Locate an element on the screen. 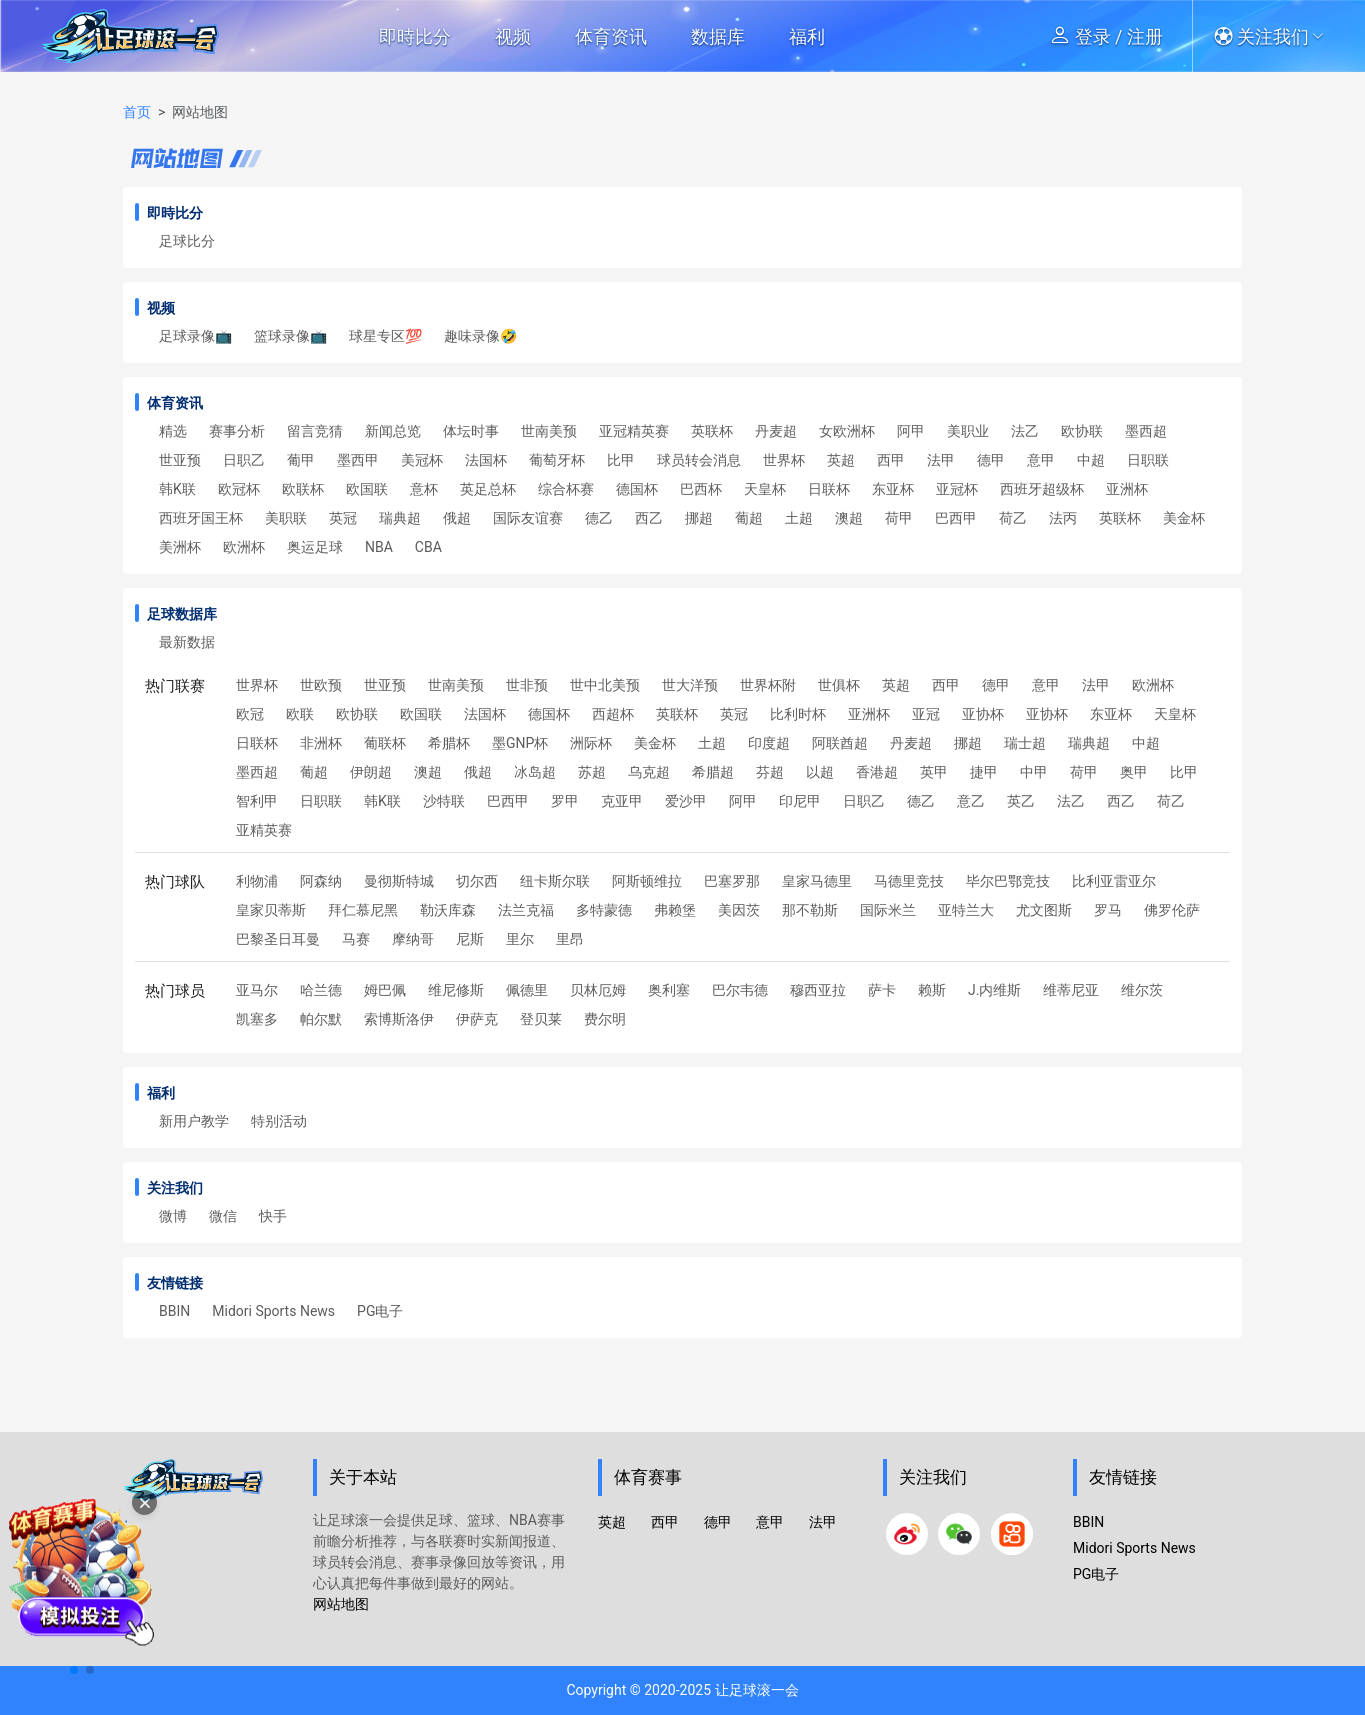 Image resolution: width=1365 pixels, height=1715 pixels. 新闻总览 is located at coordinates (393, 431).